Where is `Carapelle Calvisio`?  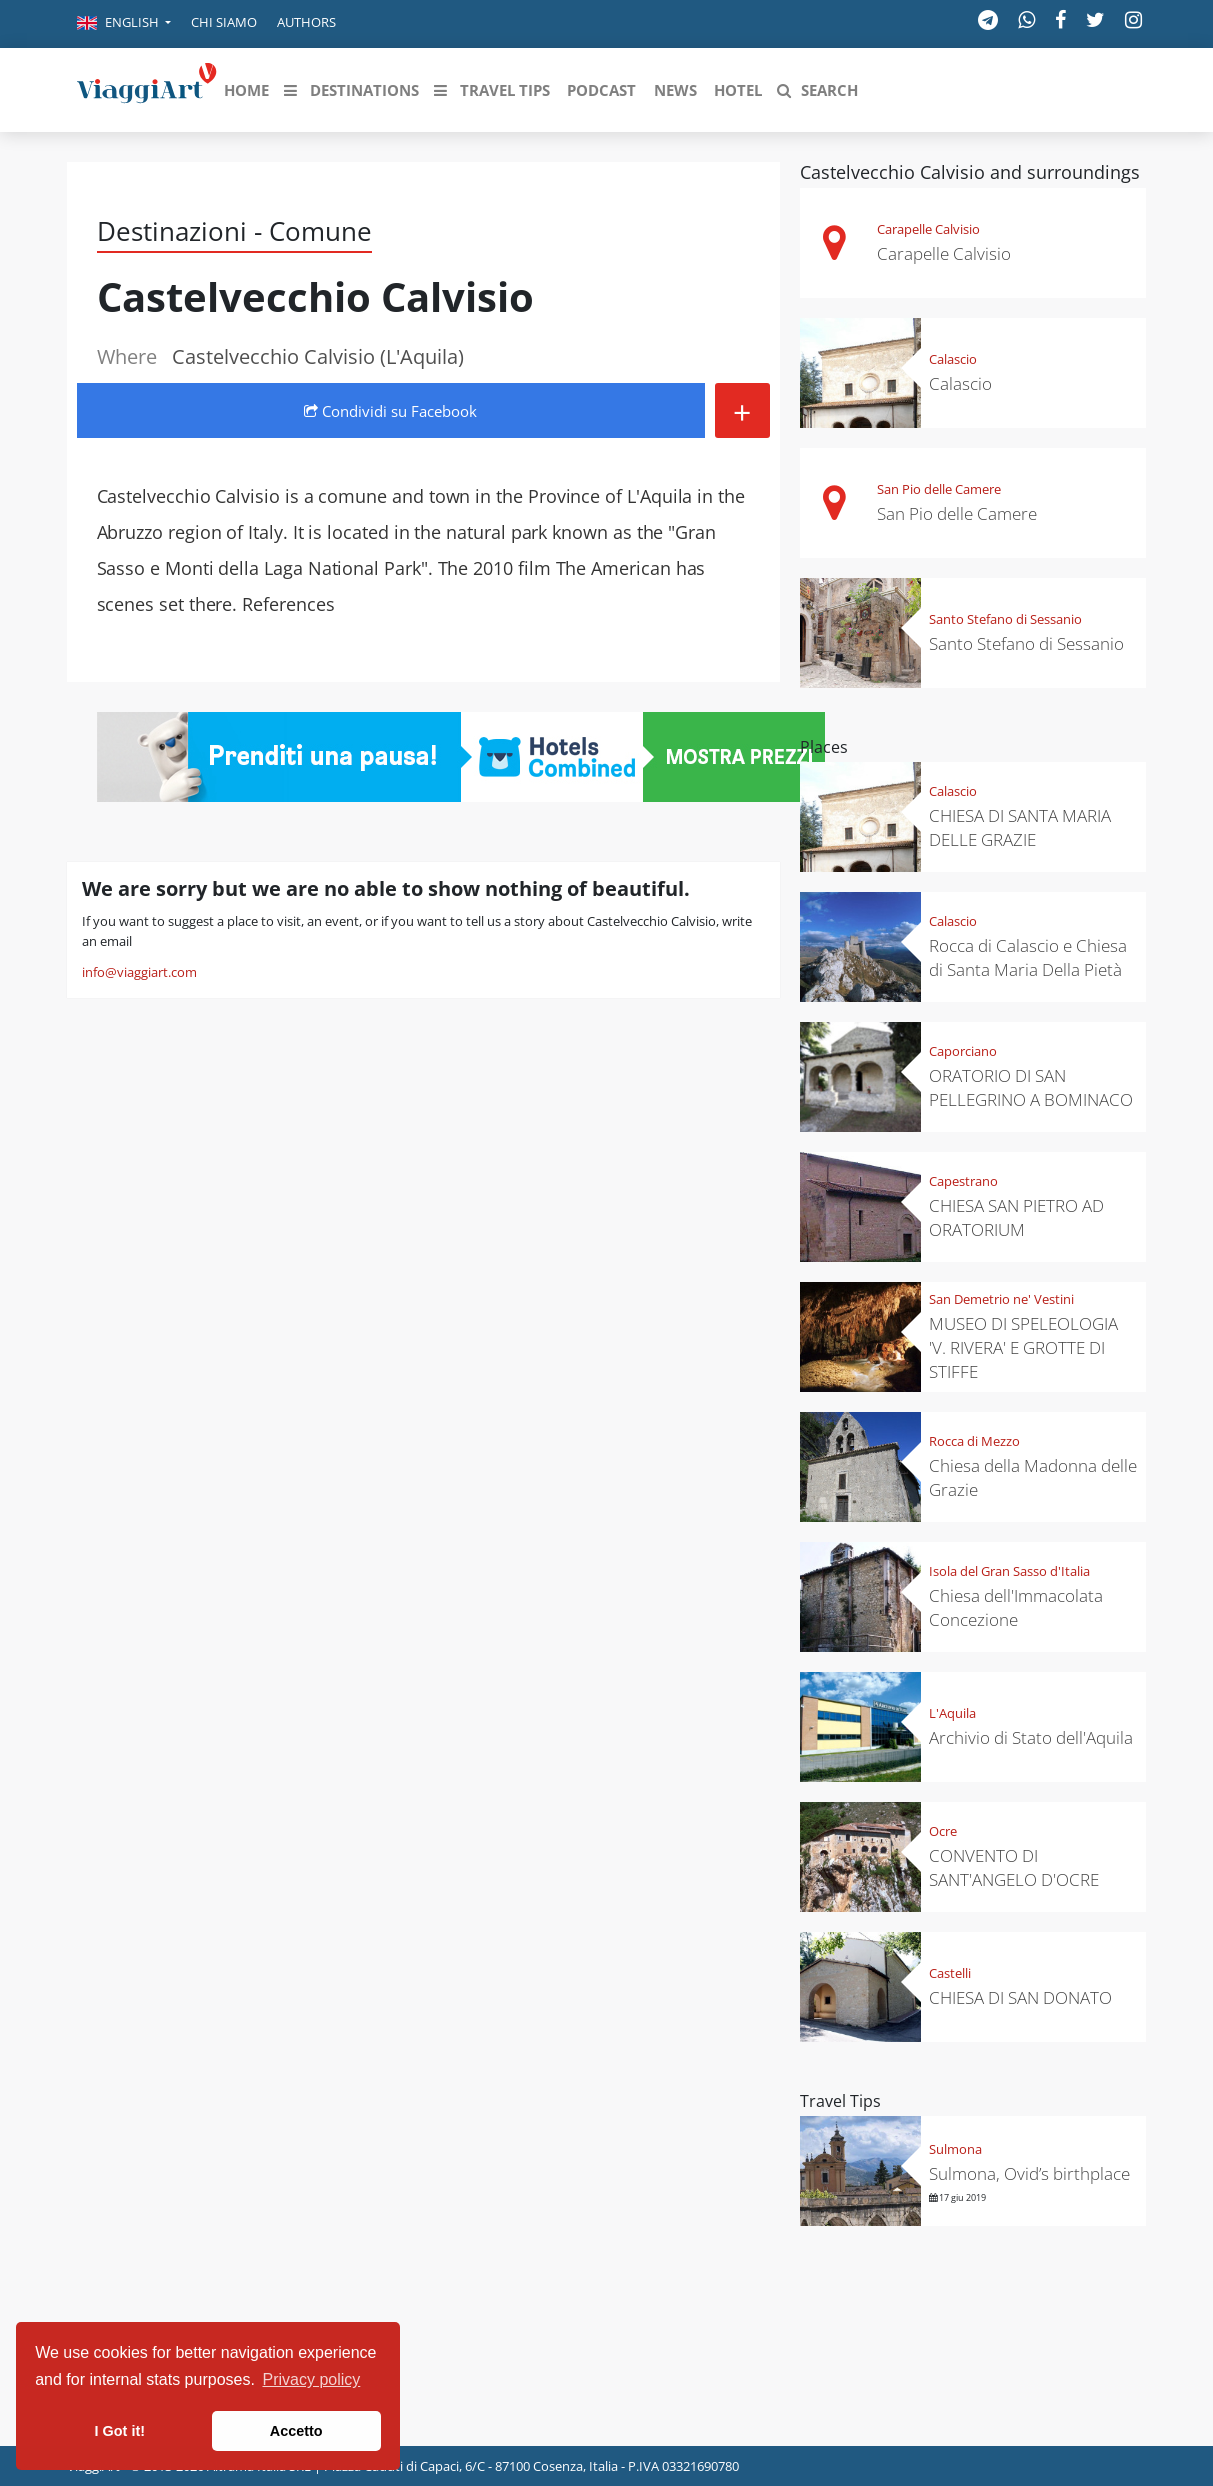 Carapelle Calvisio is located at coordinates (928, 229).